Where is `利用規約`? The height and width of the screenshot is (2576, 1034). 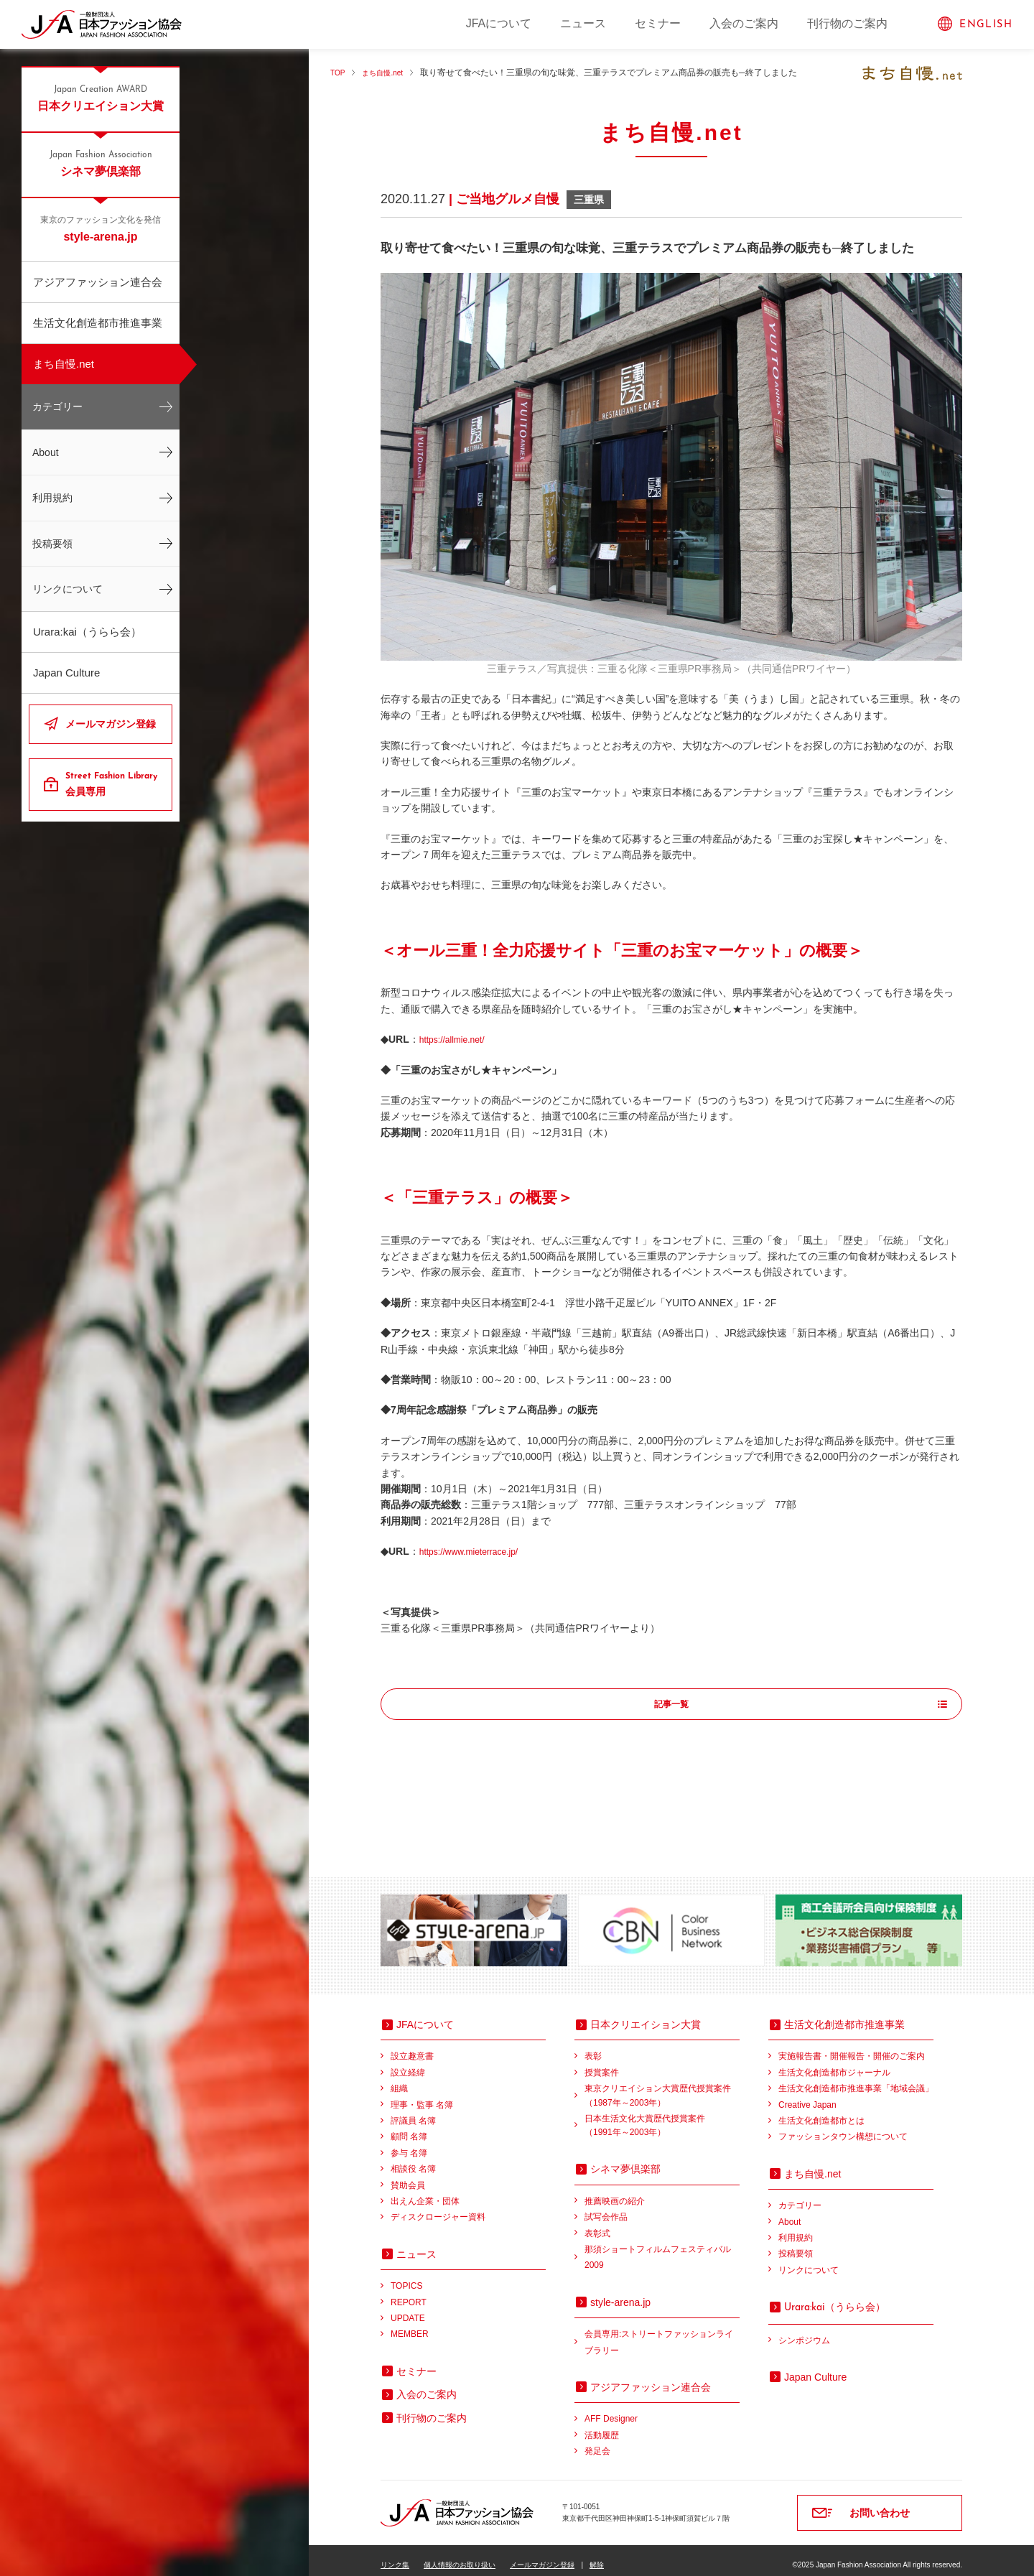 利用規約 is located at coordinates (52, 497).